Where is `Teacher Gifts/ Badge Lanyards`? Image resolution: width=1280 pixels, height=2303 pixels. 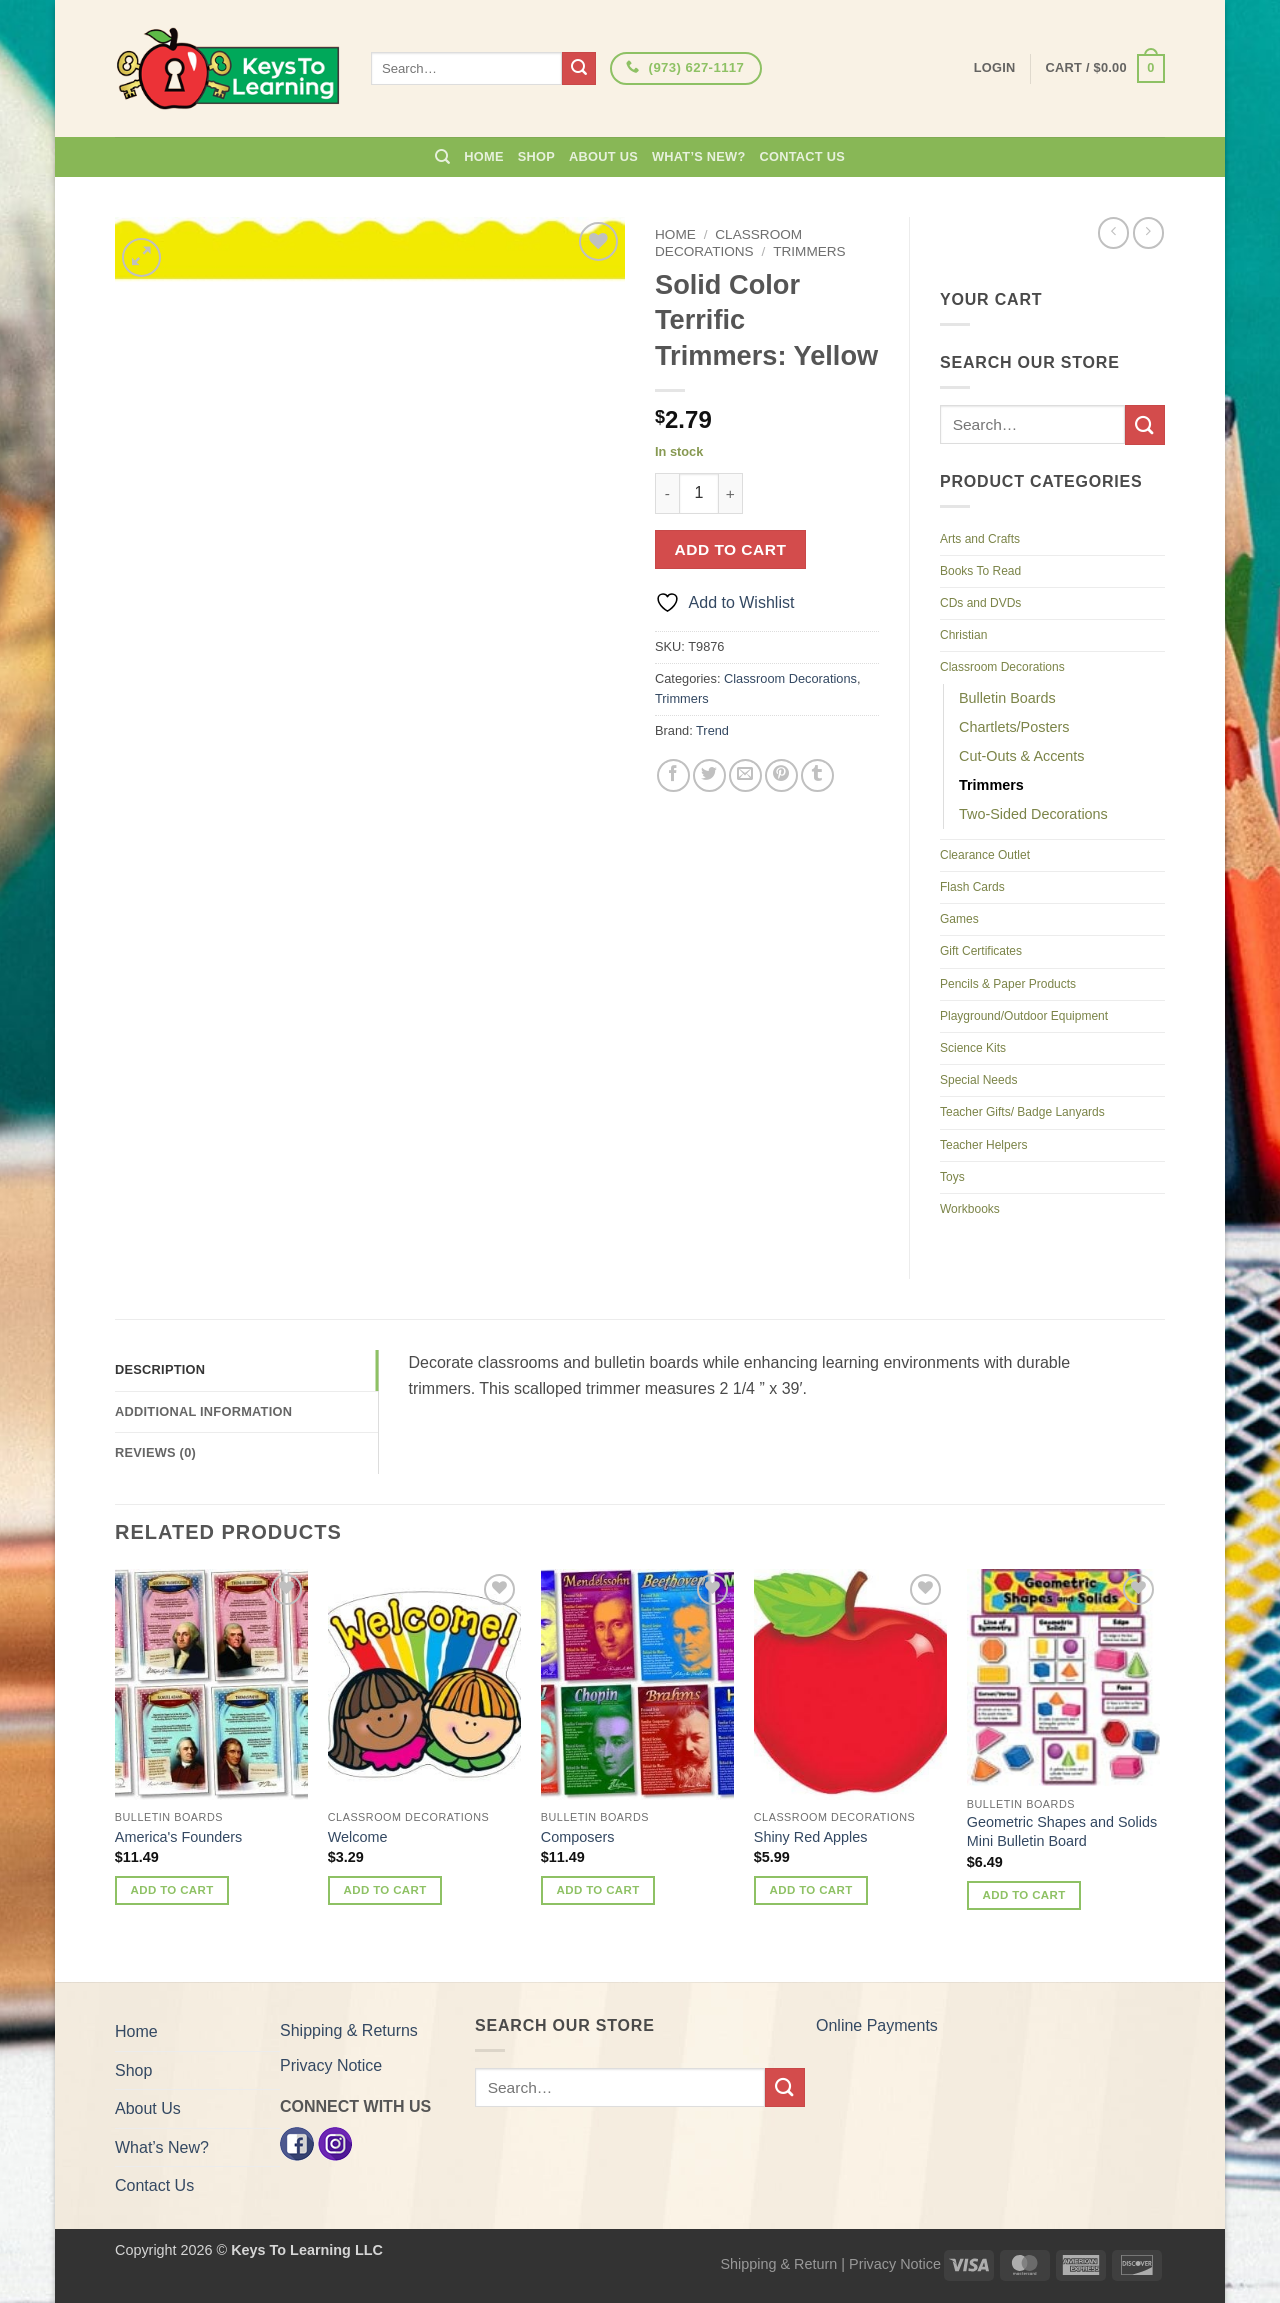
Teacher Gifts/ Badge Lanyards is located at coordinates (1022, 1112).